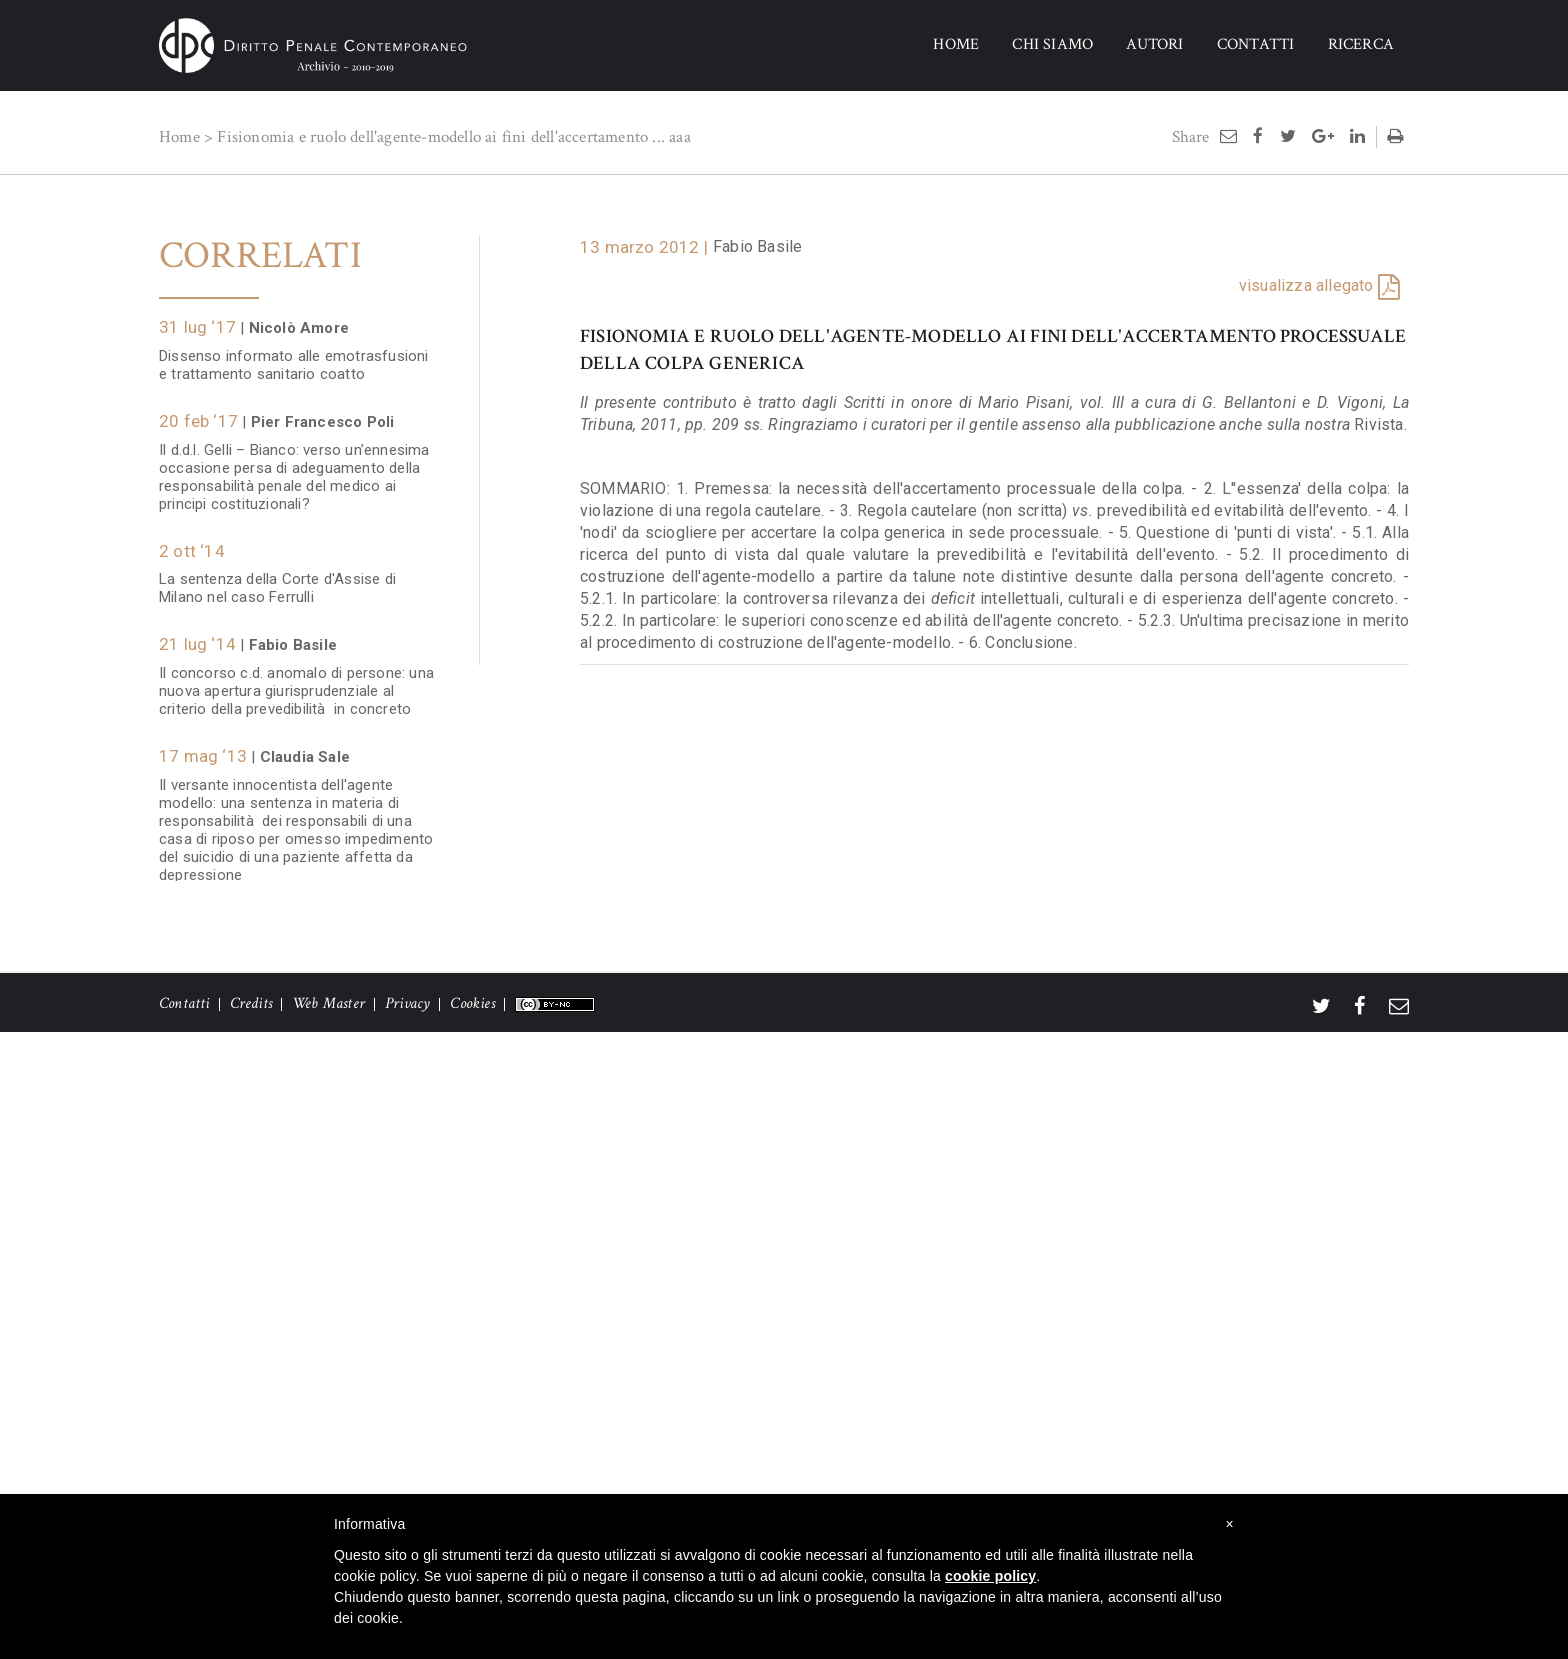 The height and width of the screenshot is (1659, 1568). I want to click on Fabio Basile, so click(757, 246).